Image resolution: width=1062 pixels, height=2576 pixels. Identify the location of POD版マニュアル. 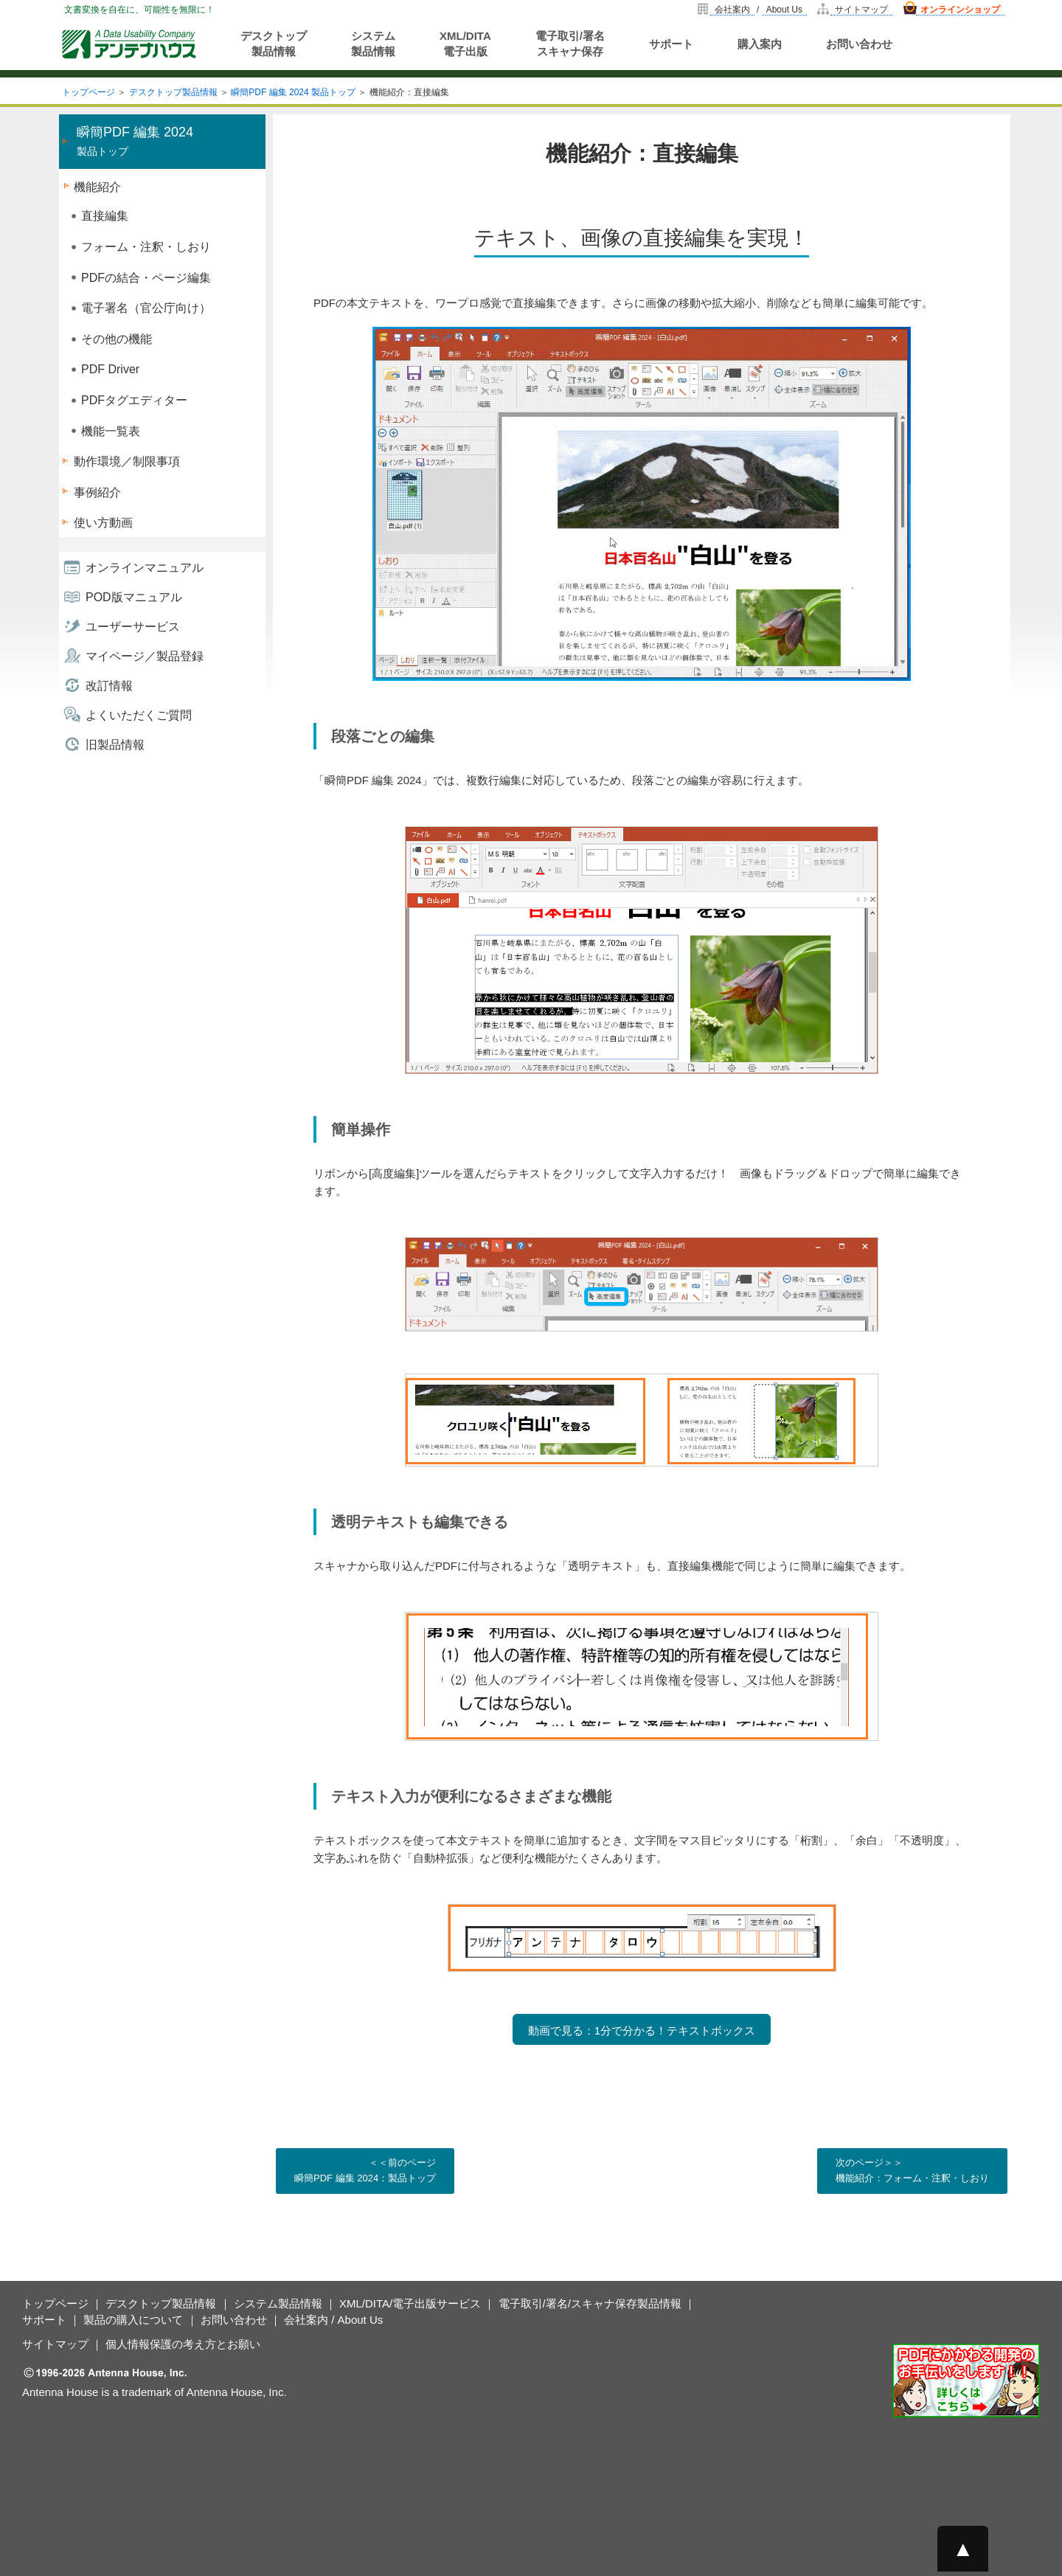
(134, 597).